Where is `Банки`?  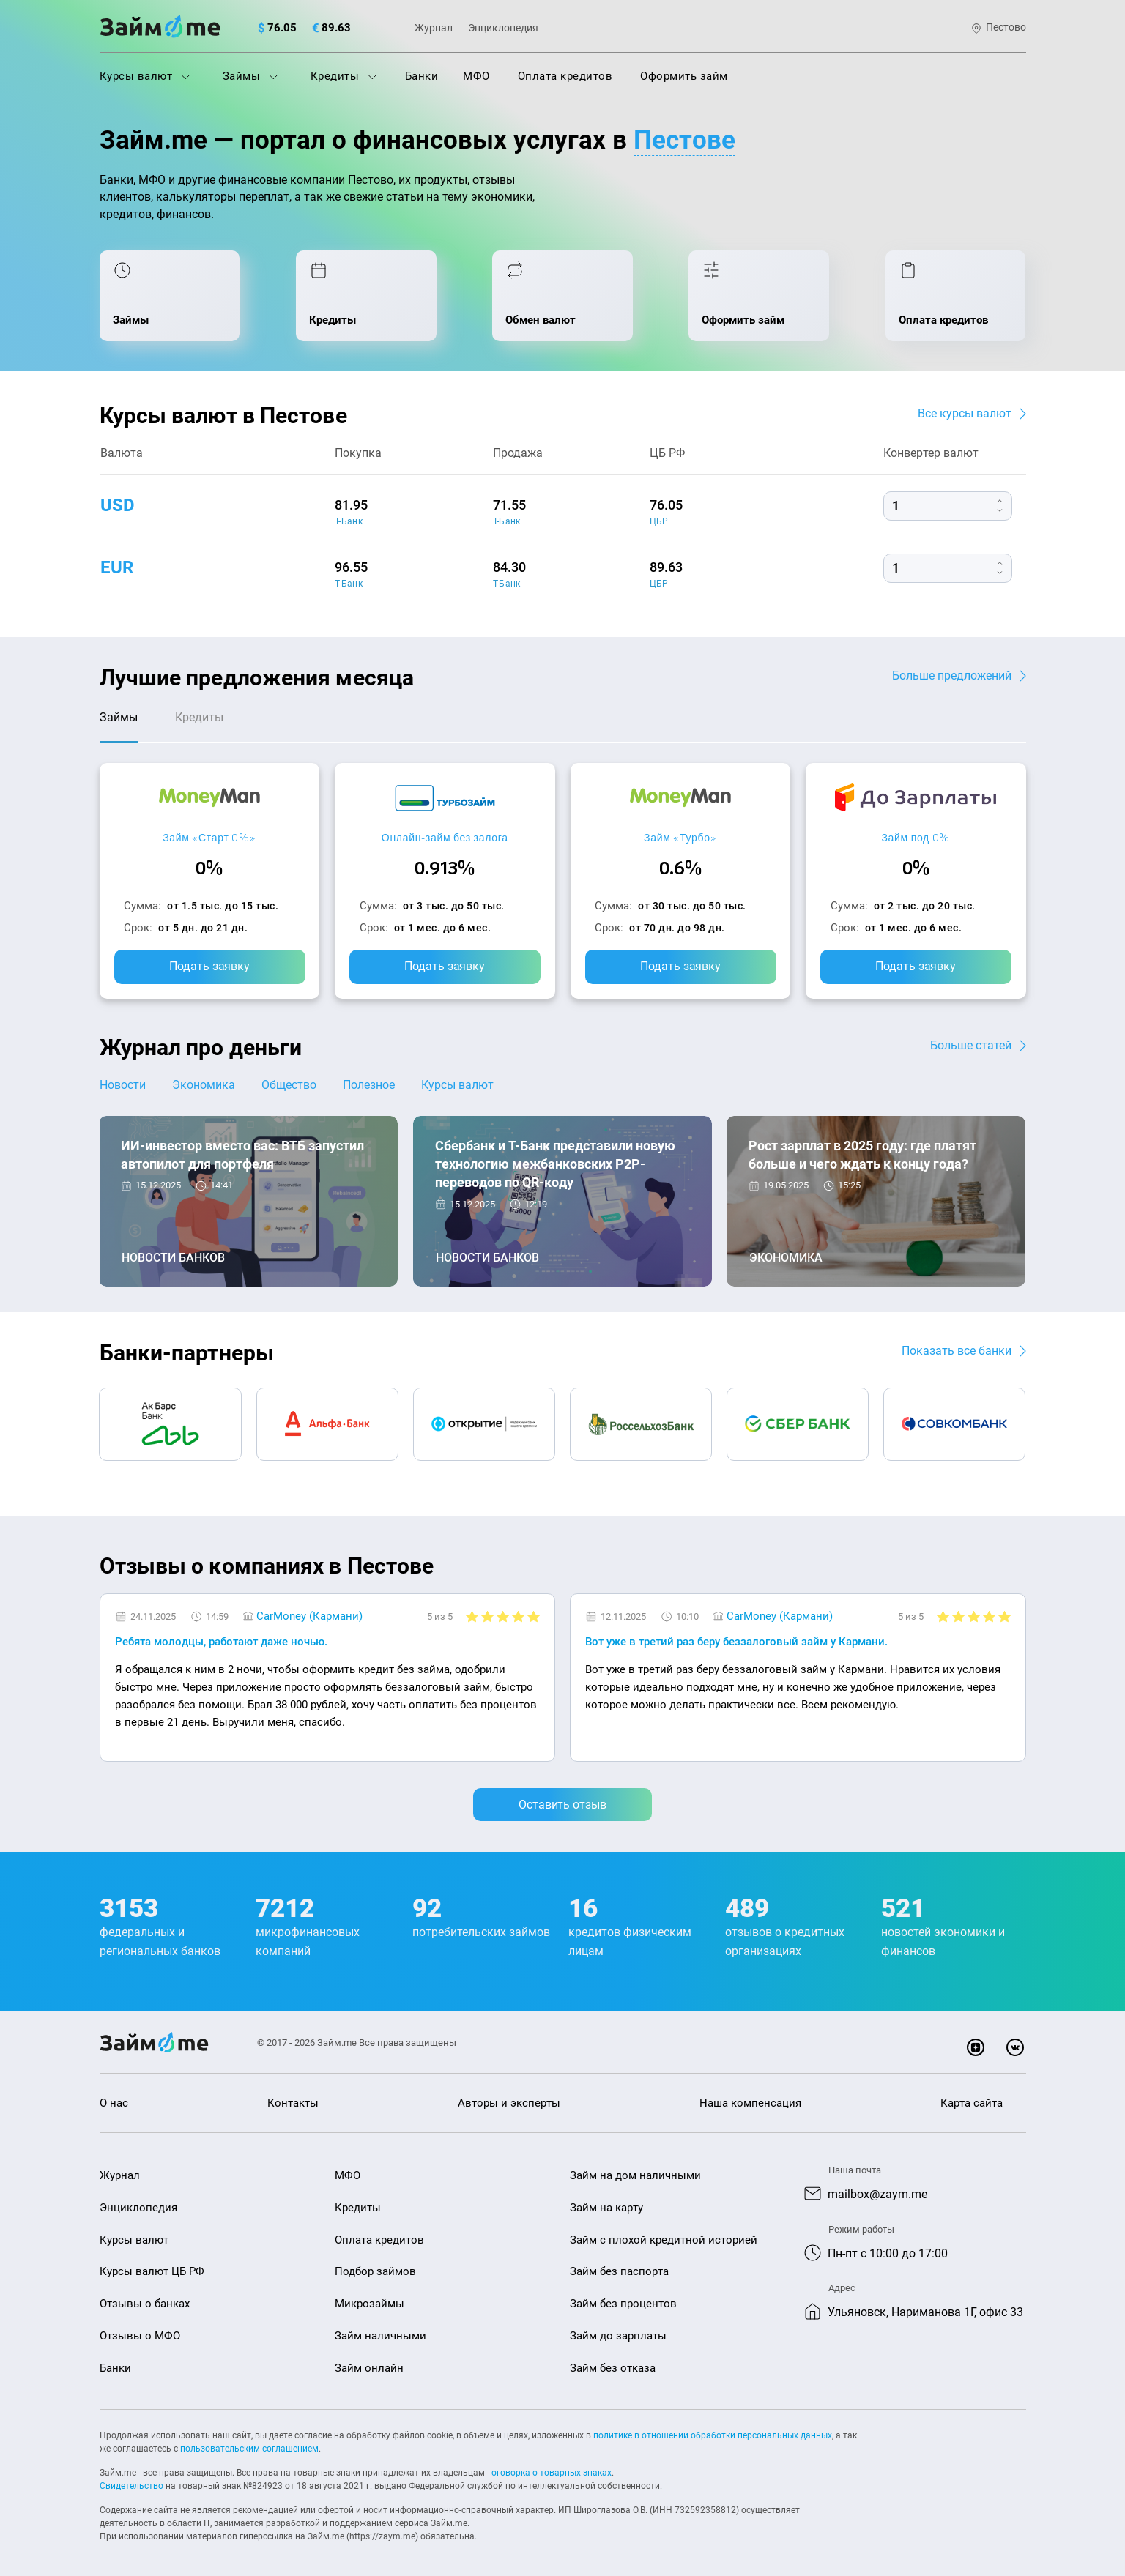 Банки is located at coordinates (422, 76).